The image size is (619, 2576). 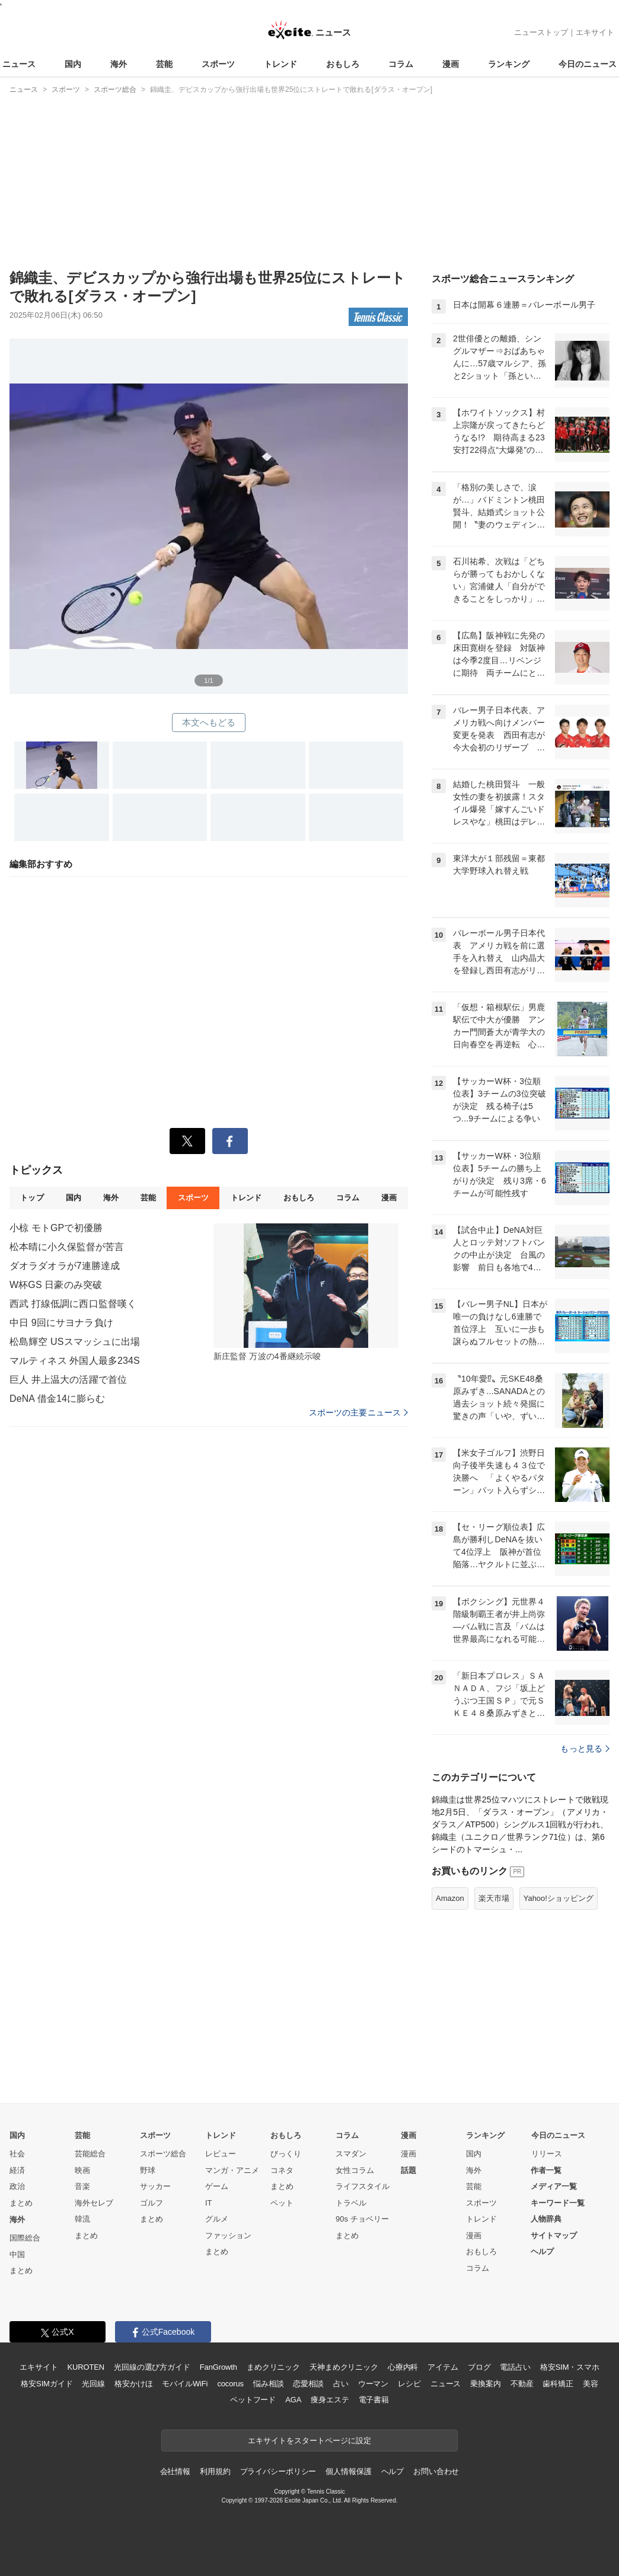 I want to click on ダオラダオラが7連勝達成, so click(x=64, y=1266).